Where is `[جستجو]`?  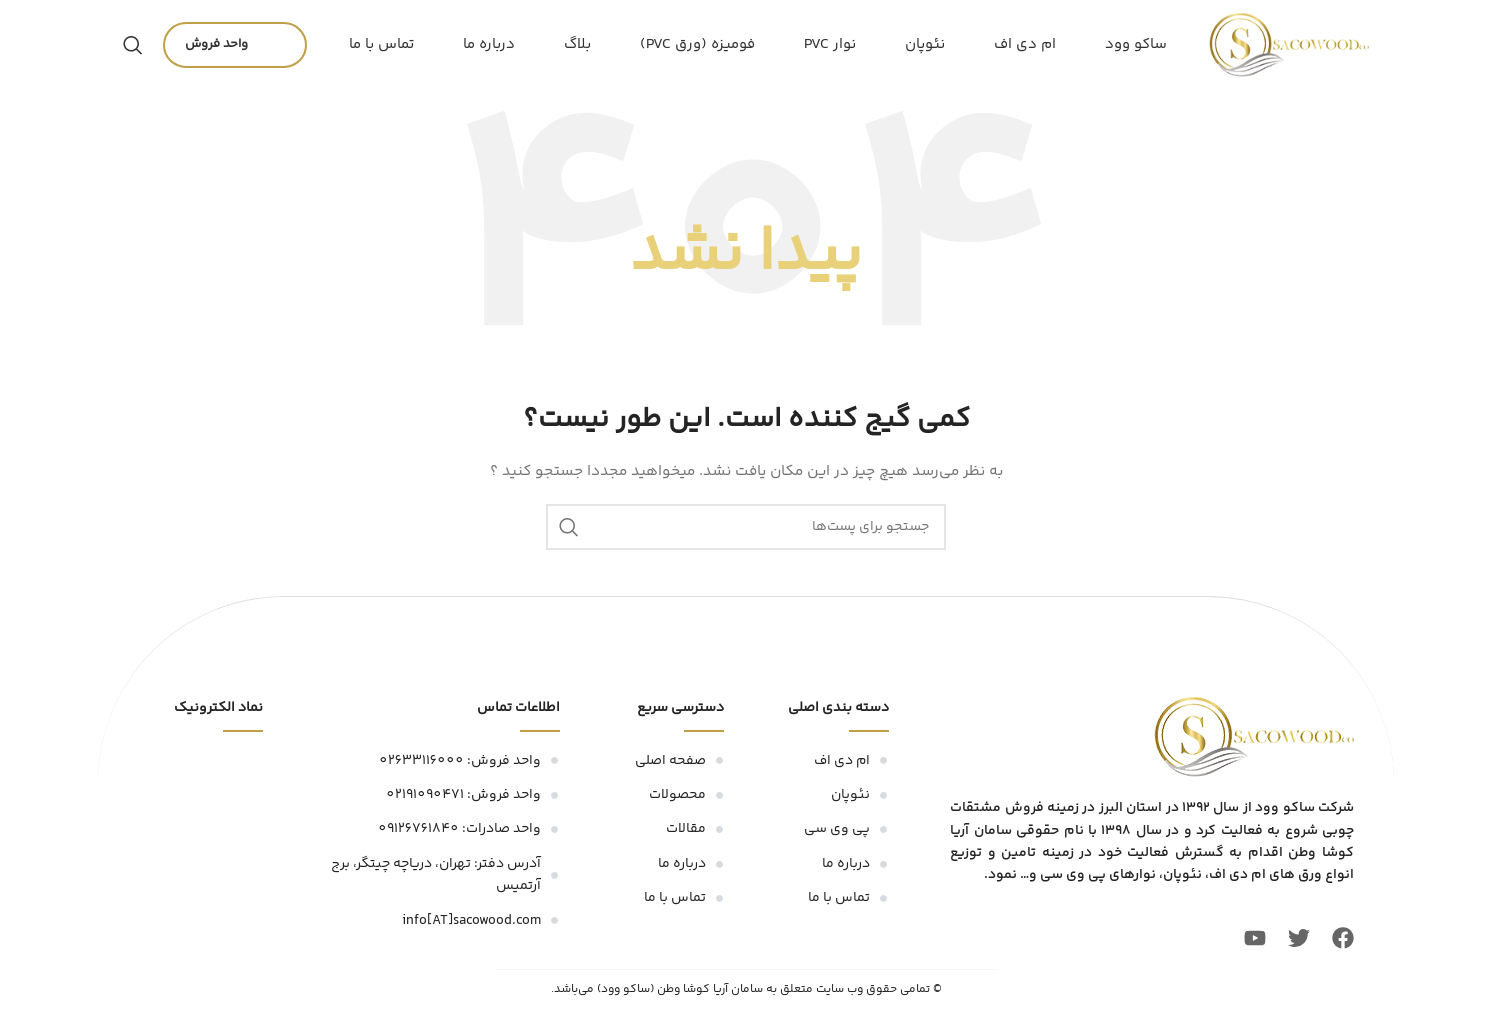 [جستجو] is located at coordinates (133, 45).